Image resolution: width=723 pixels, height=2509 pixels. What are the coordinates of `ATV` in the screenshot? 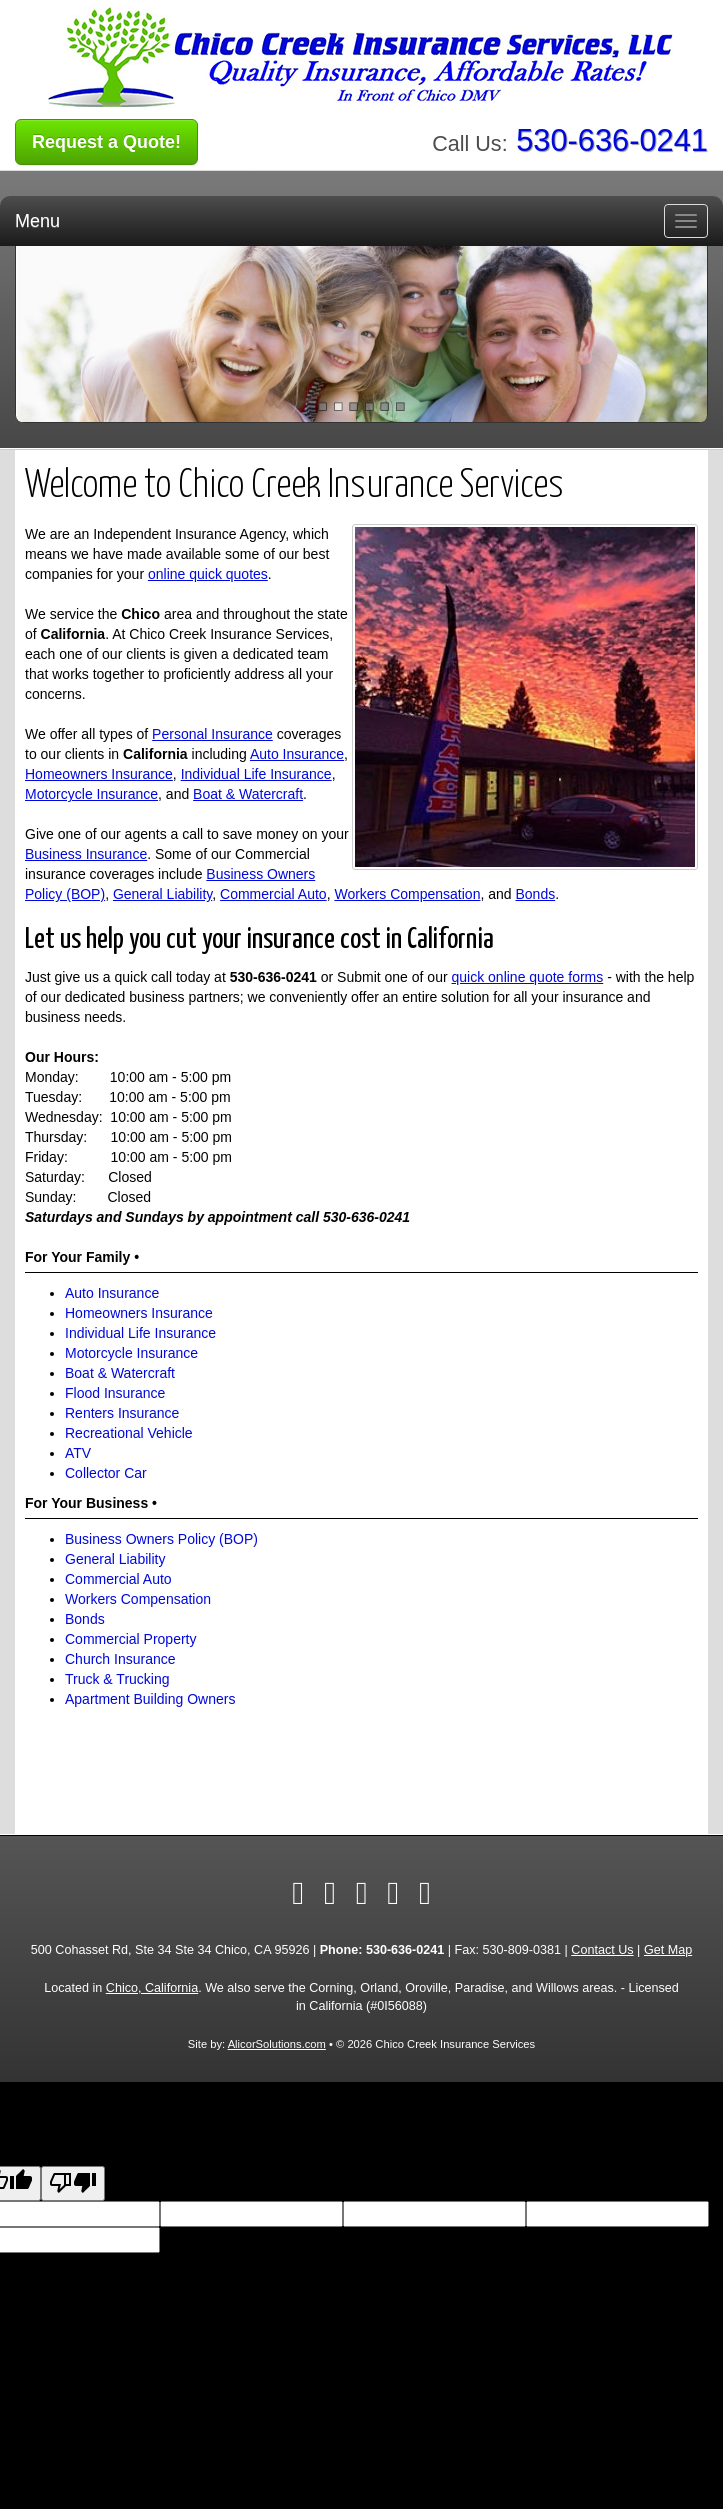 It's located at (78, 1453).